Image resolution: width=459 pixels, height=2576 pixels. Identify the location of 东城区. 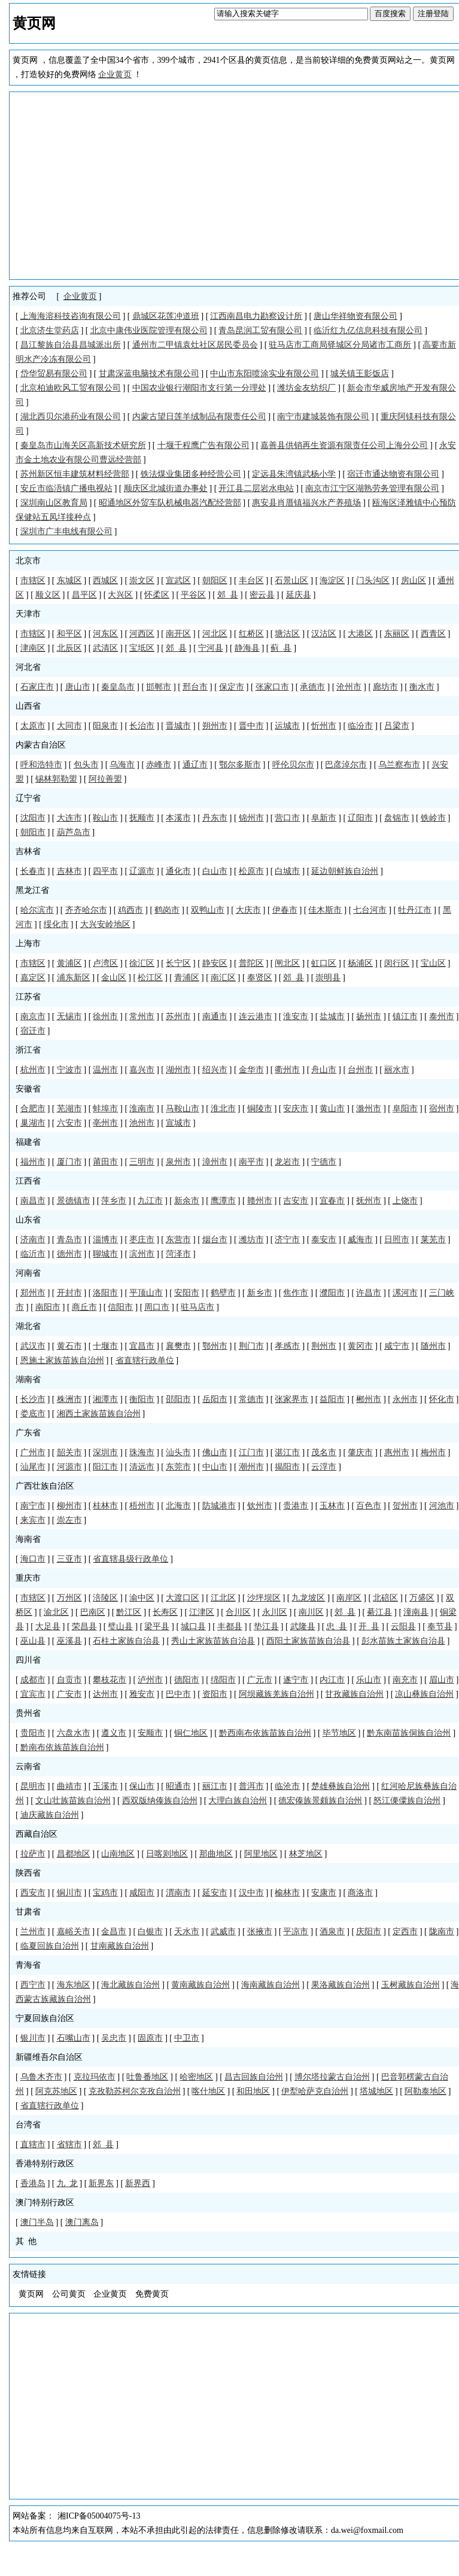
(69, 580).